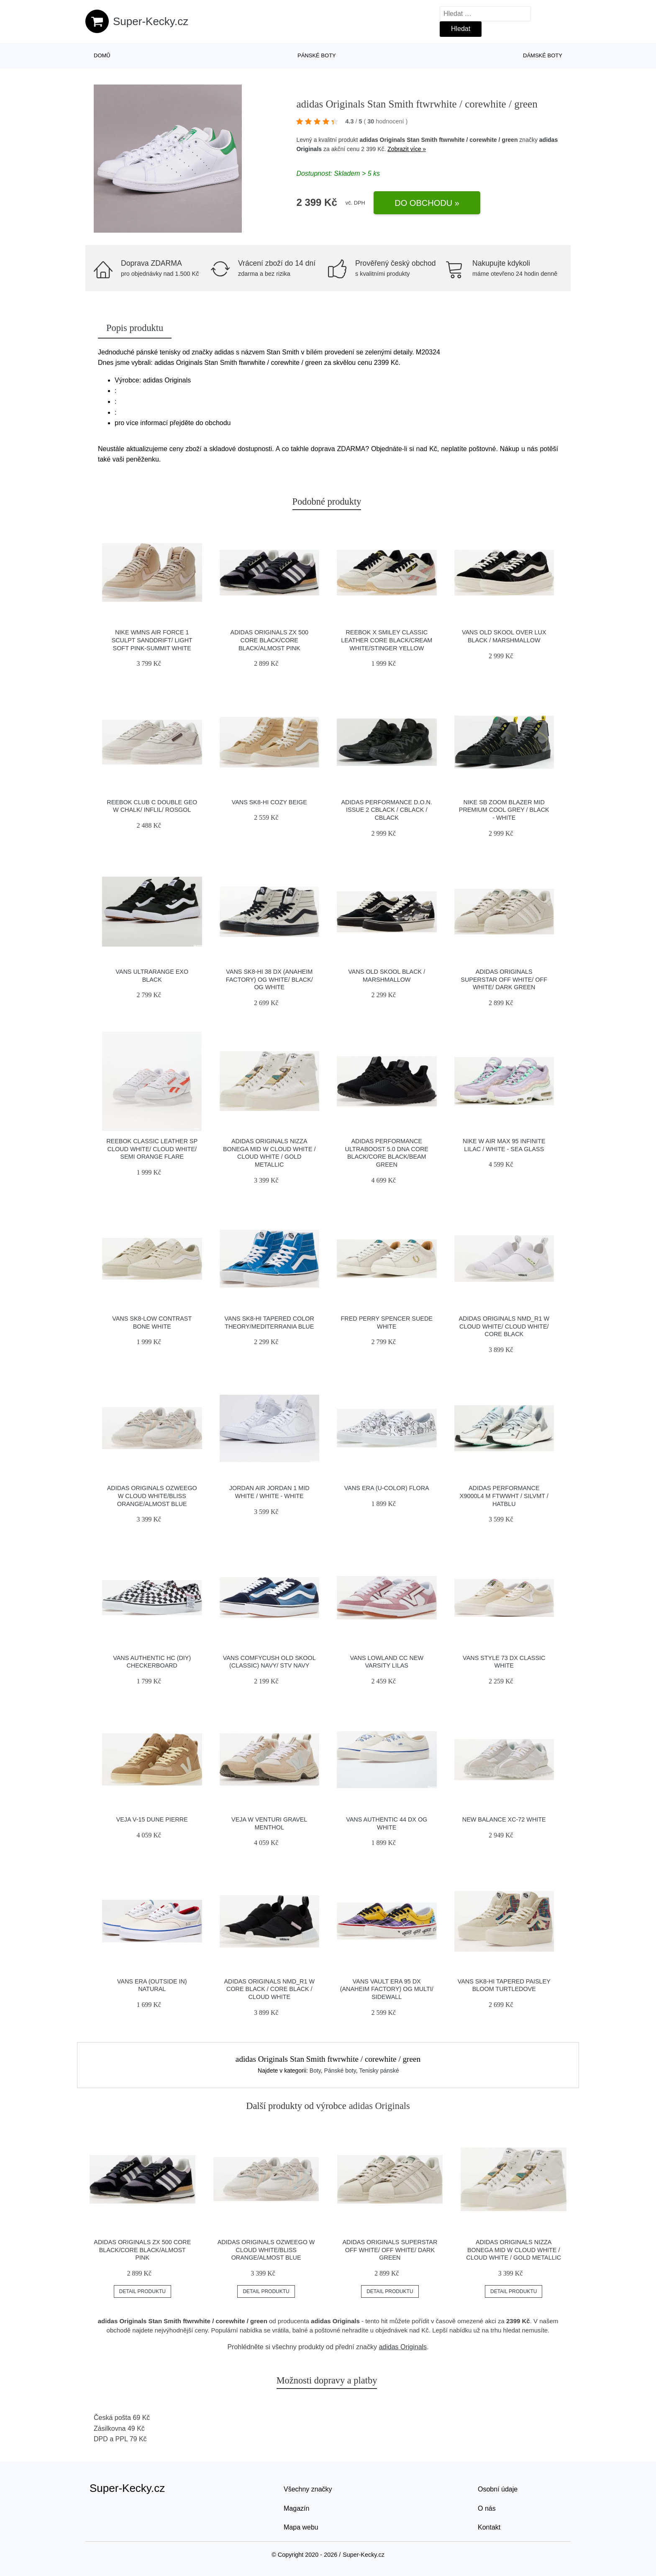  I want to click on Mapa webu, so click(301, 2527).